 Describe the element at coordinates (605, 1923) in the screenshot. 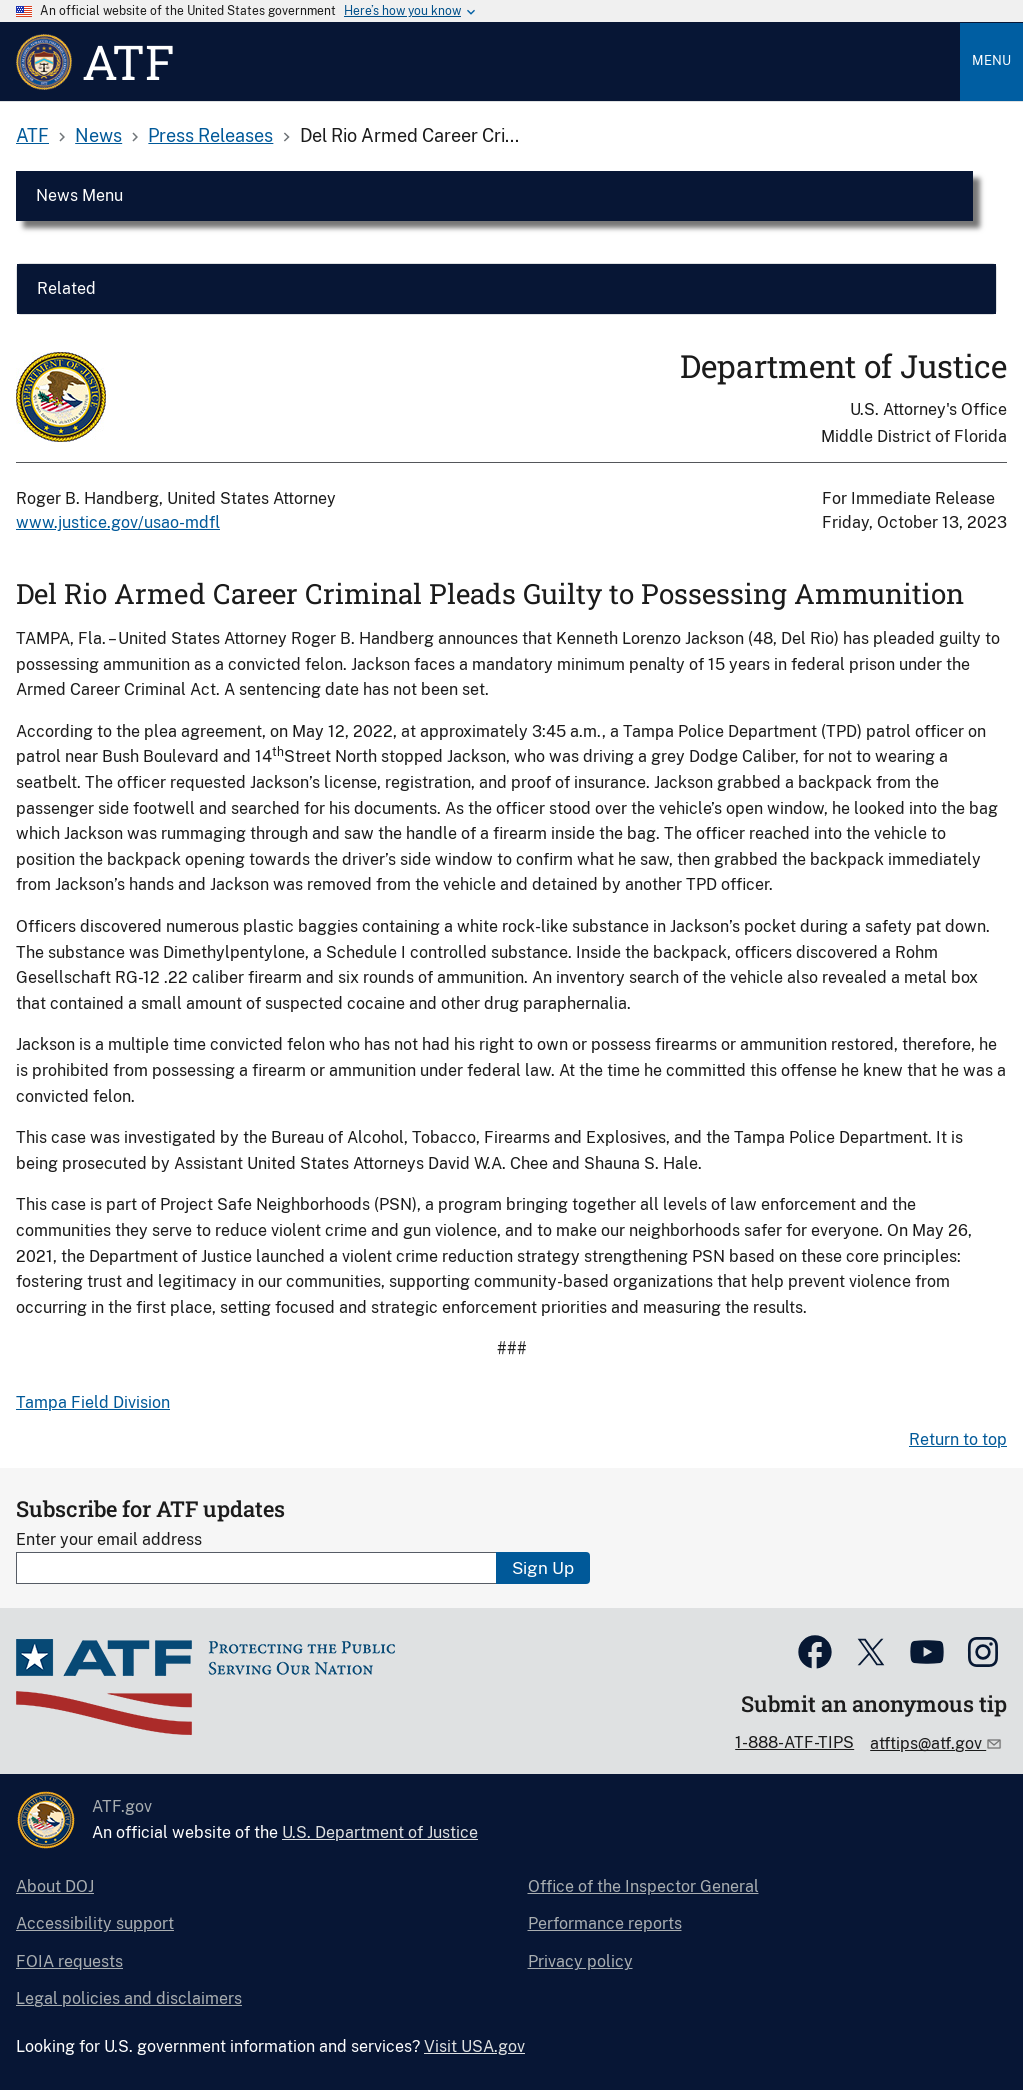

I see `Performance reports` at that location.